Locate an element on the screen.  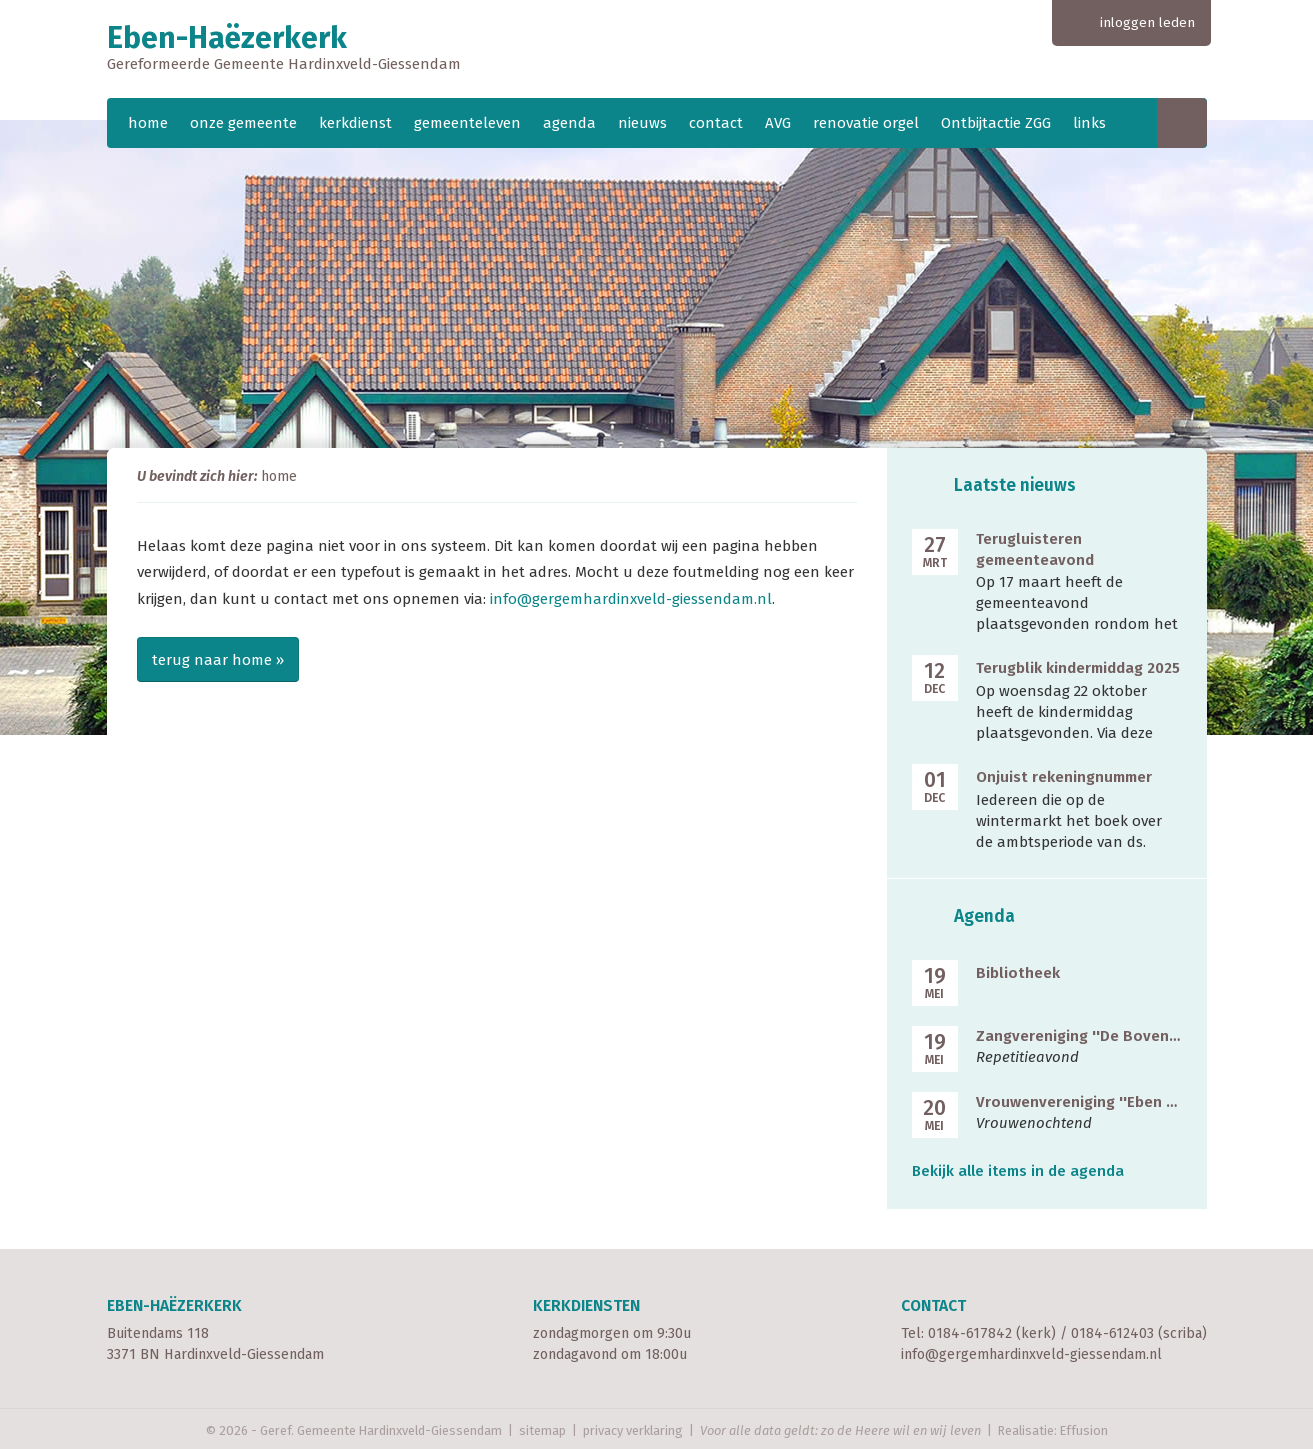
links is located at coordinates (1089, 123).